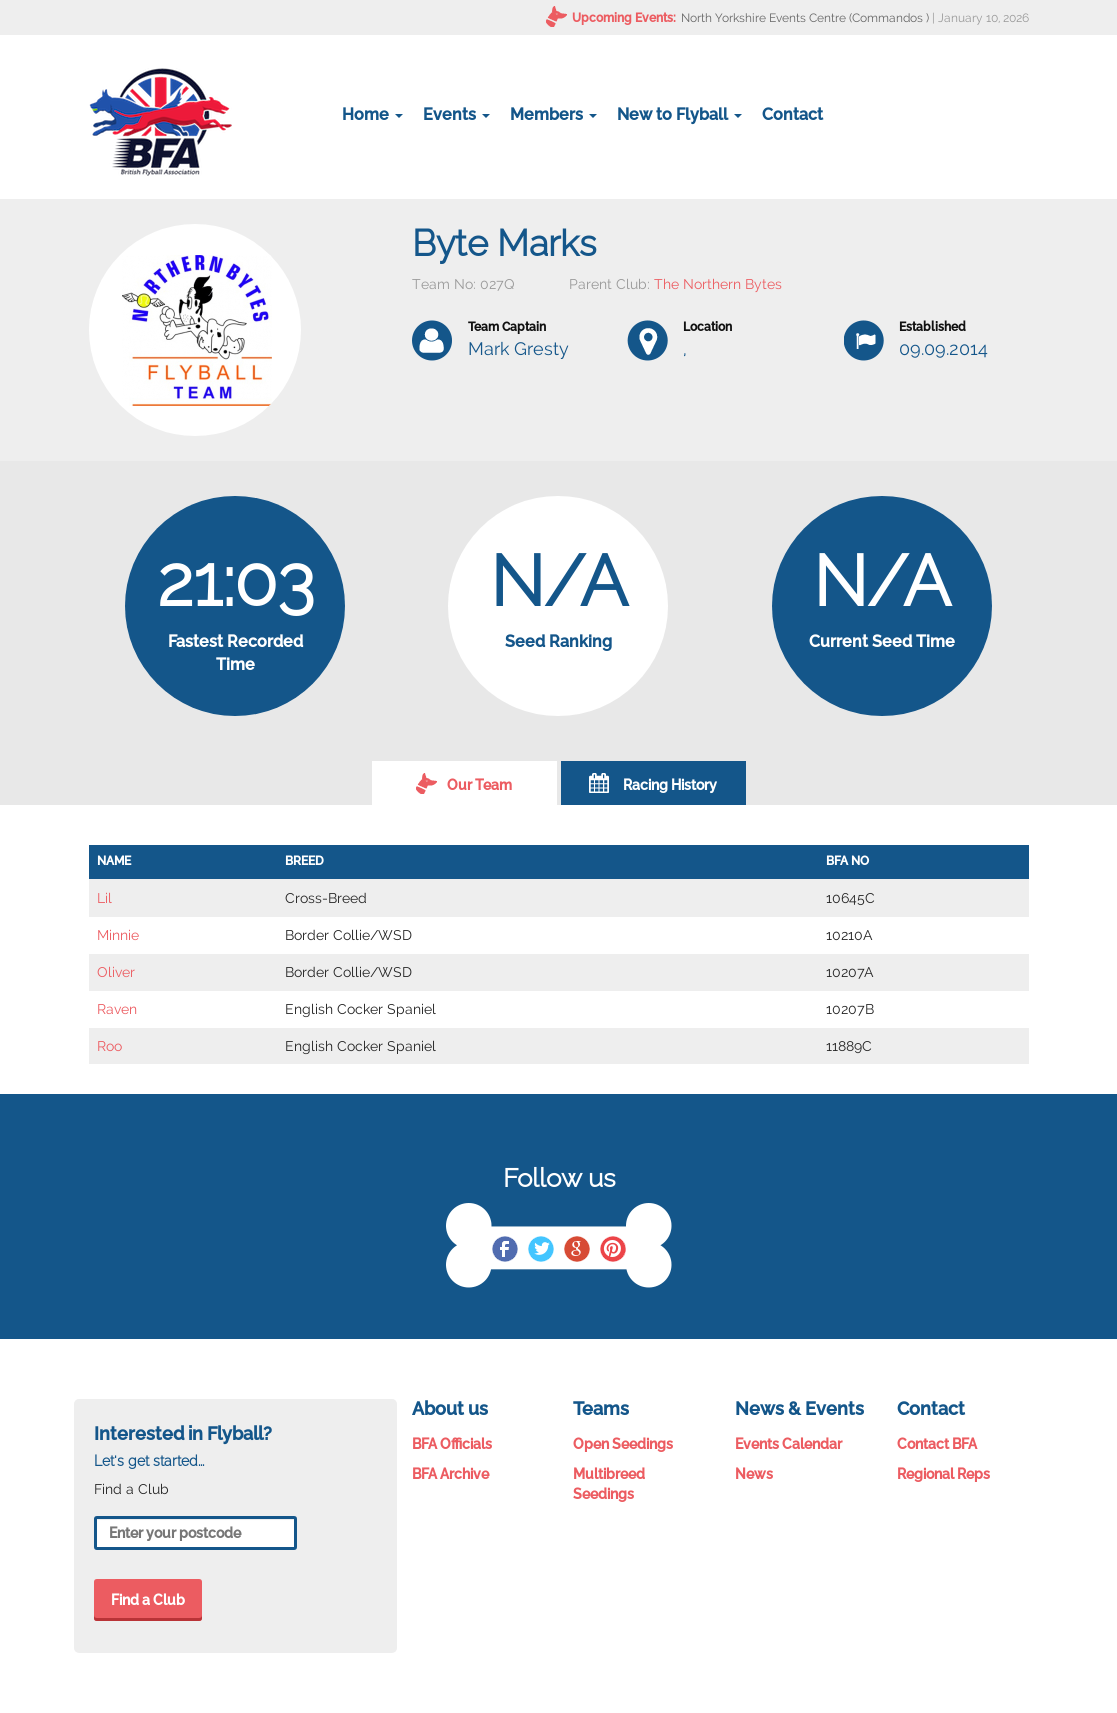 This screenshot has height=1713, width=1117. I want to click on Minnie, so click(118, 935).